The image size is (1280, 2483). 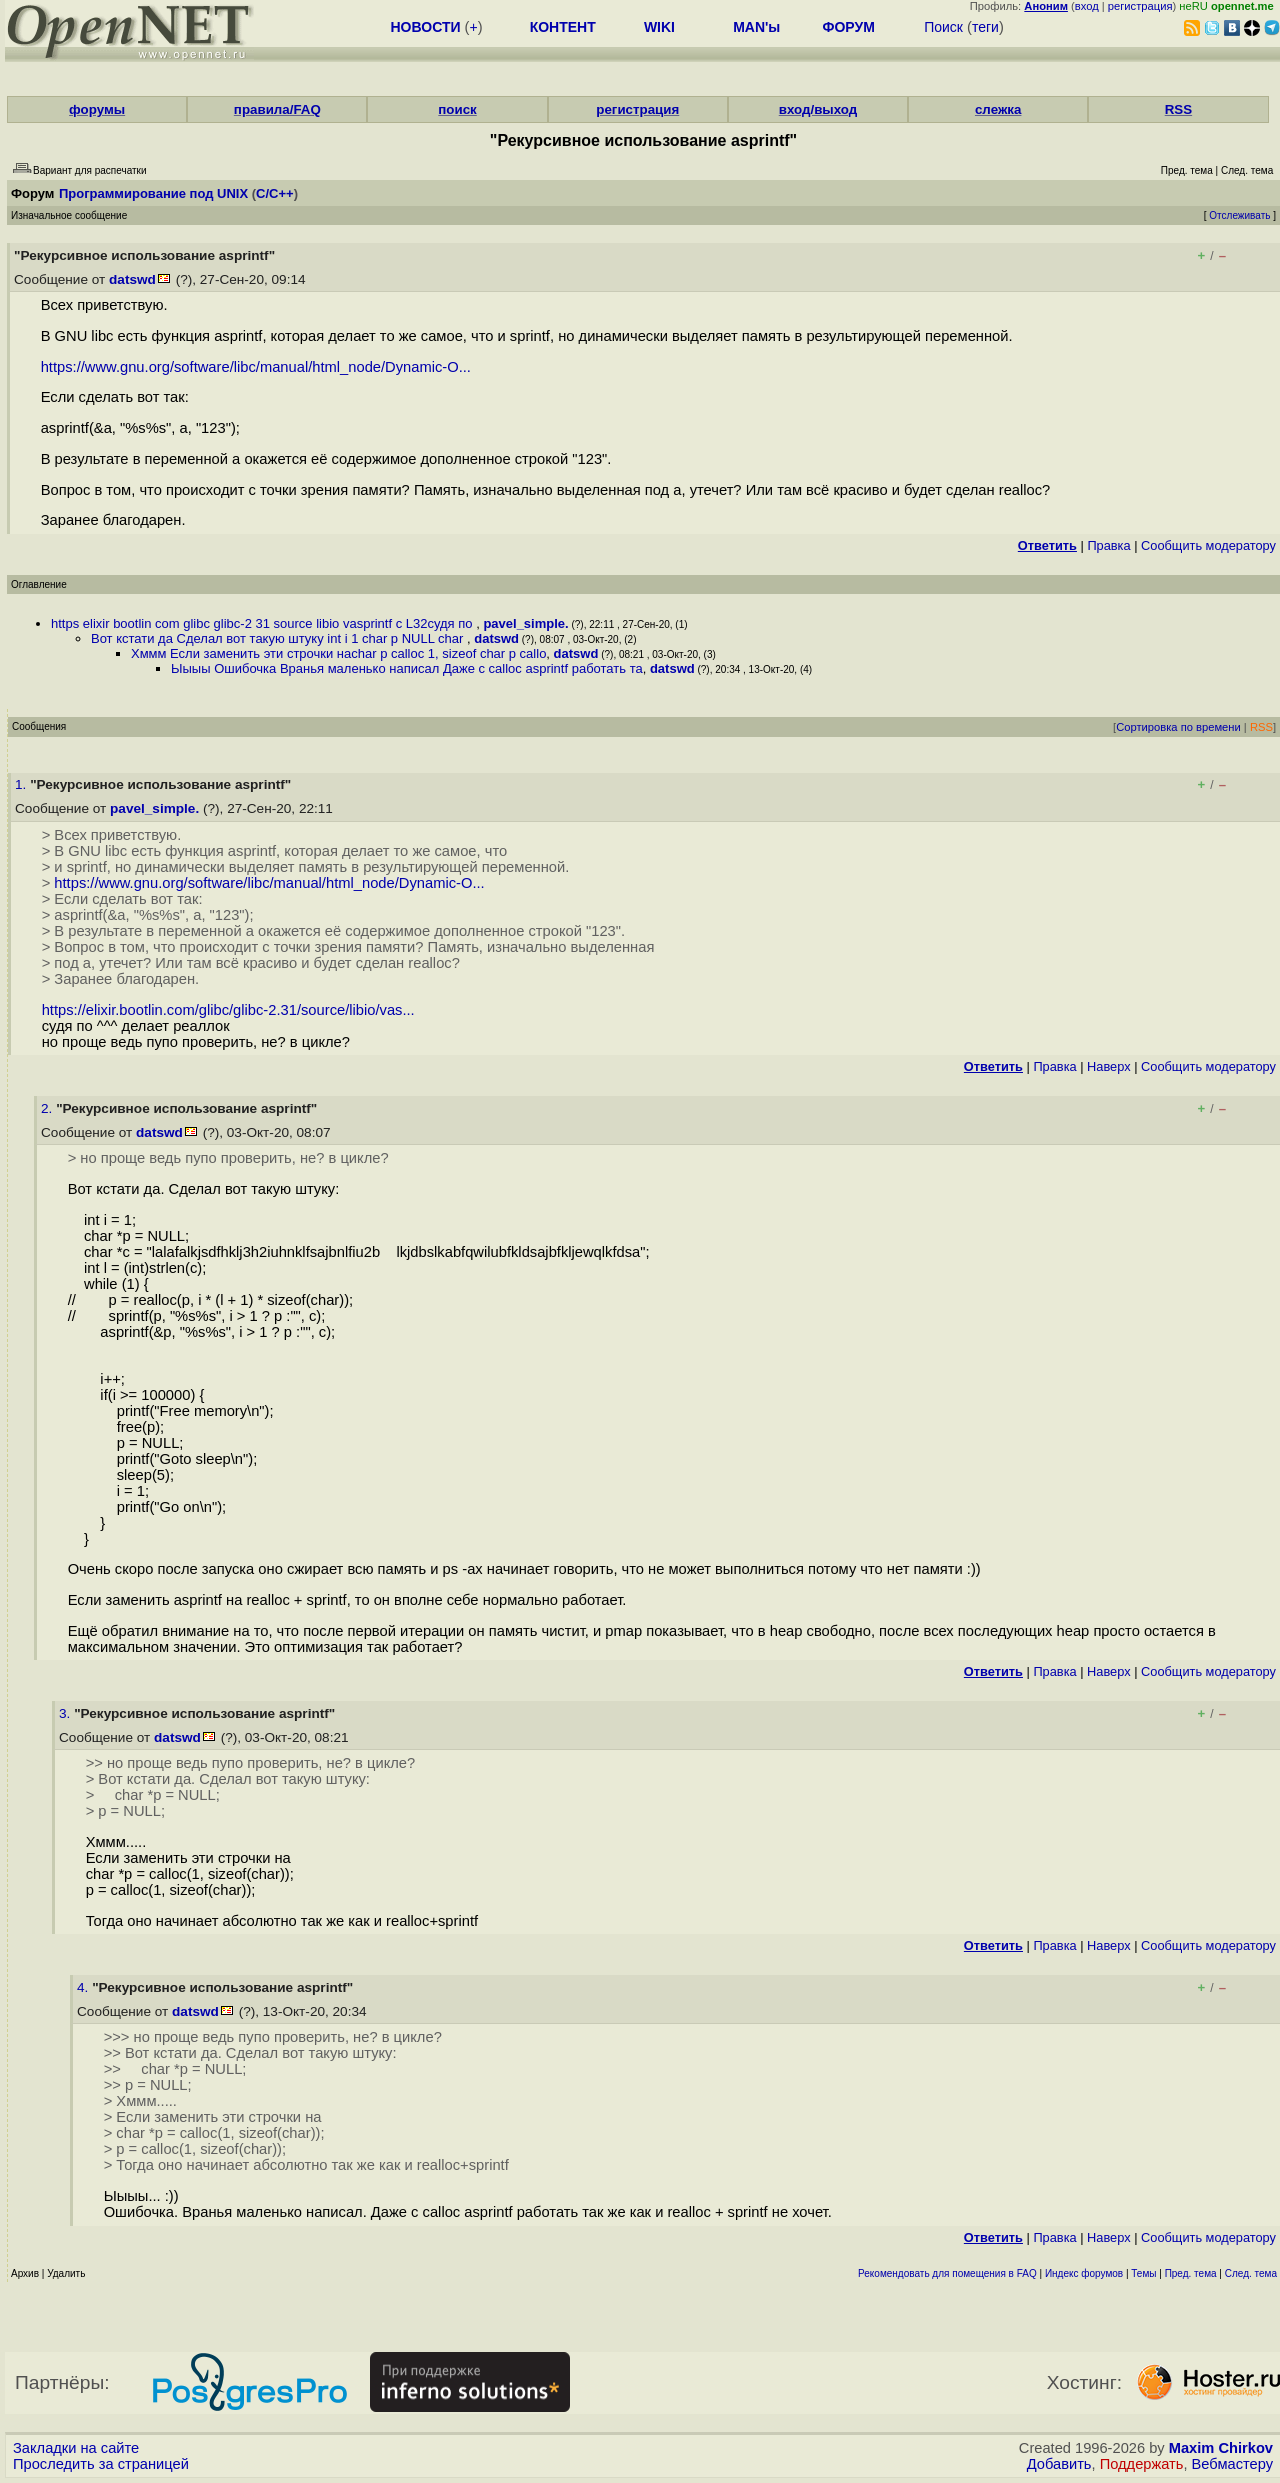 I want to click on слежка, so click(x=998, y=109).